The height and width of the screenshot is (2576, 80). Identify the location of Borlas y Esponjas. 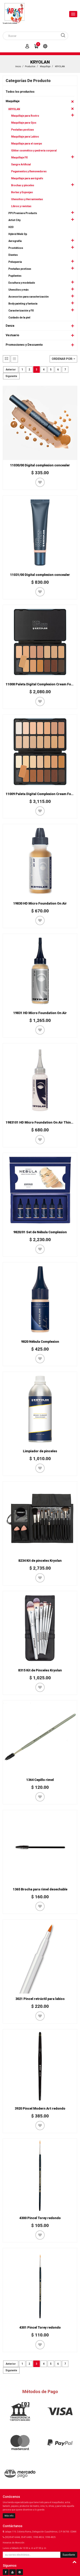
(22, 192).